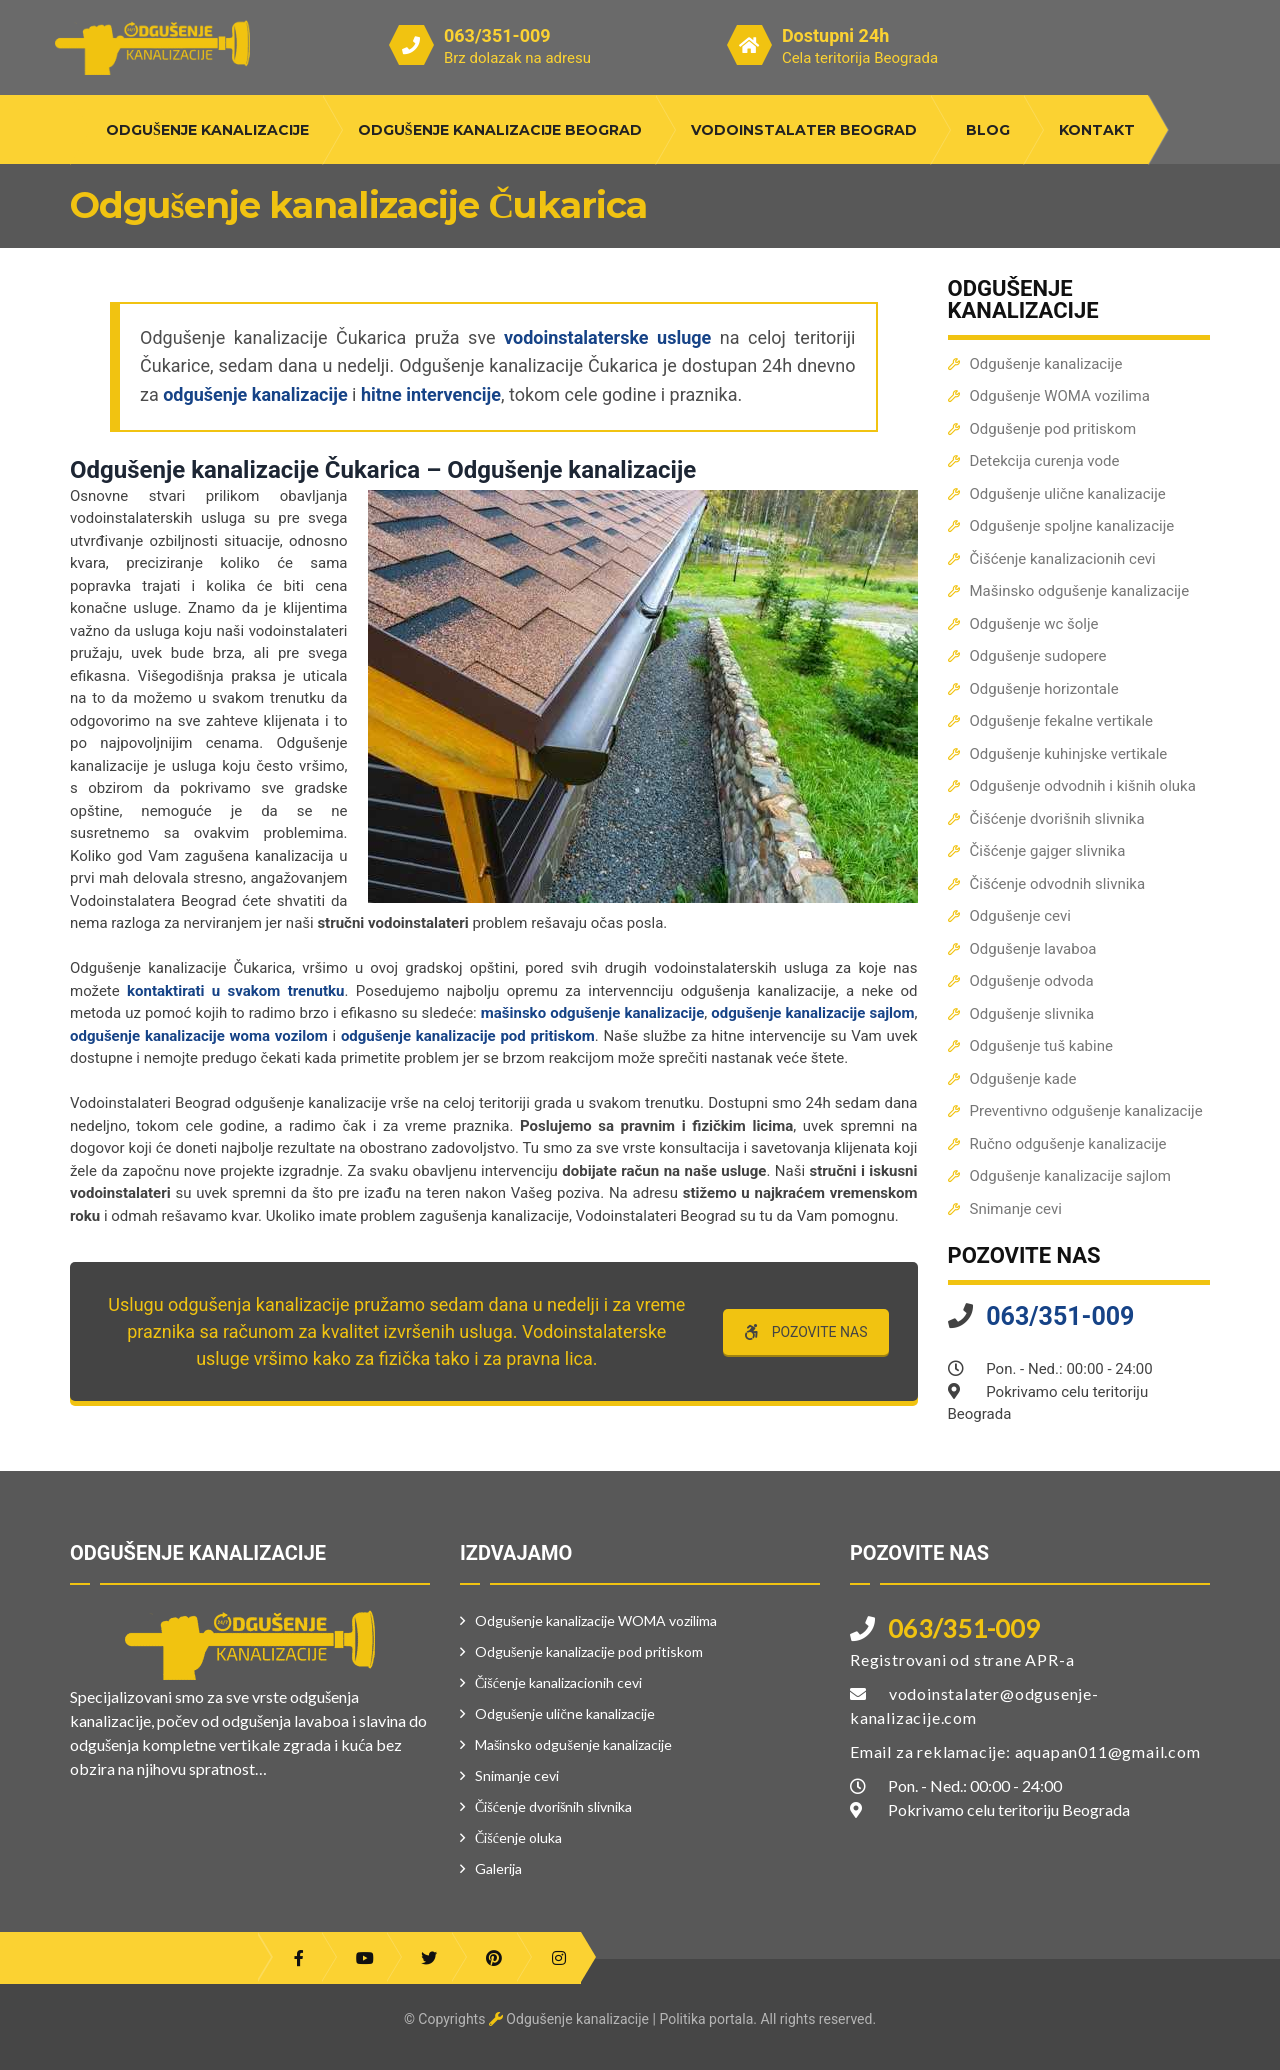  Describe the element at coordinates (1044, 689) in the screenshot. I see `Odgušenje horizontale` at that location.